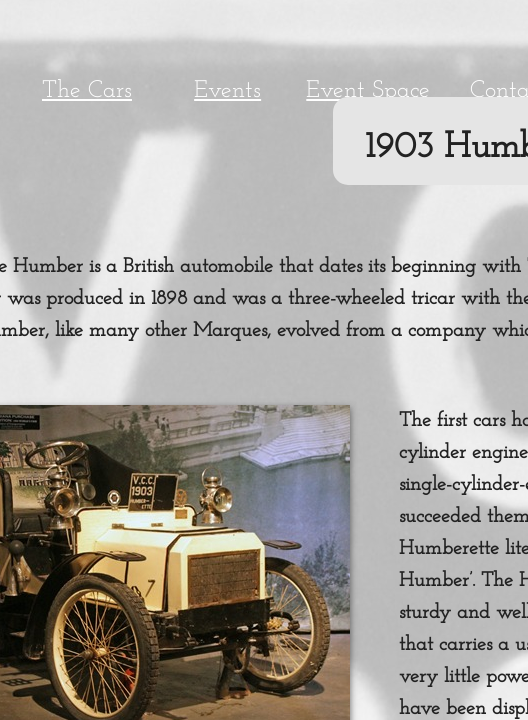 The width and height of the screenshot is (528, 720). What do you see at coordinates (368, 91) in the screenshot?
I see `Event Space` at bounding box center [368, 91].